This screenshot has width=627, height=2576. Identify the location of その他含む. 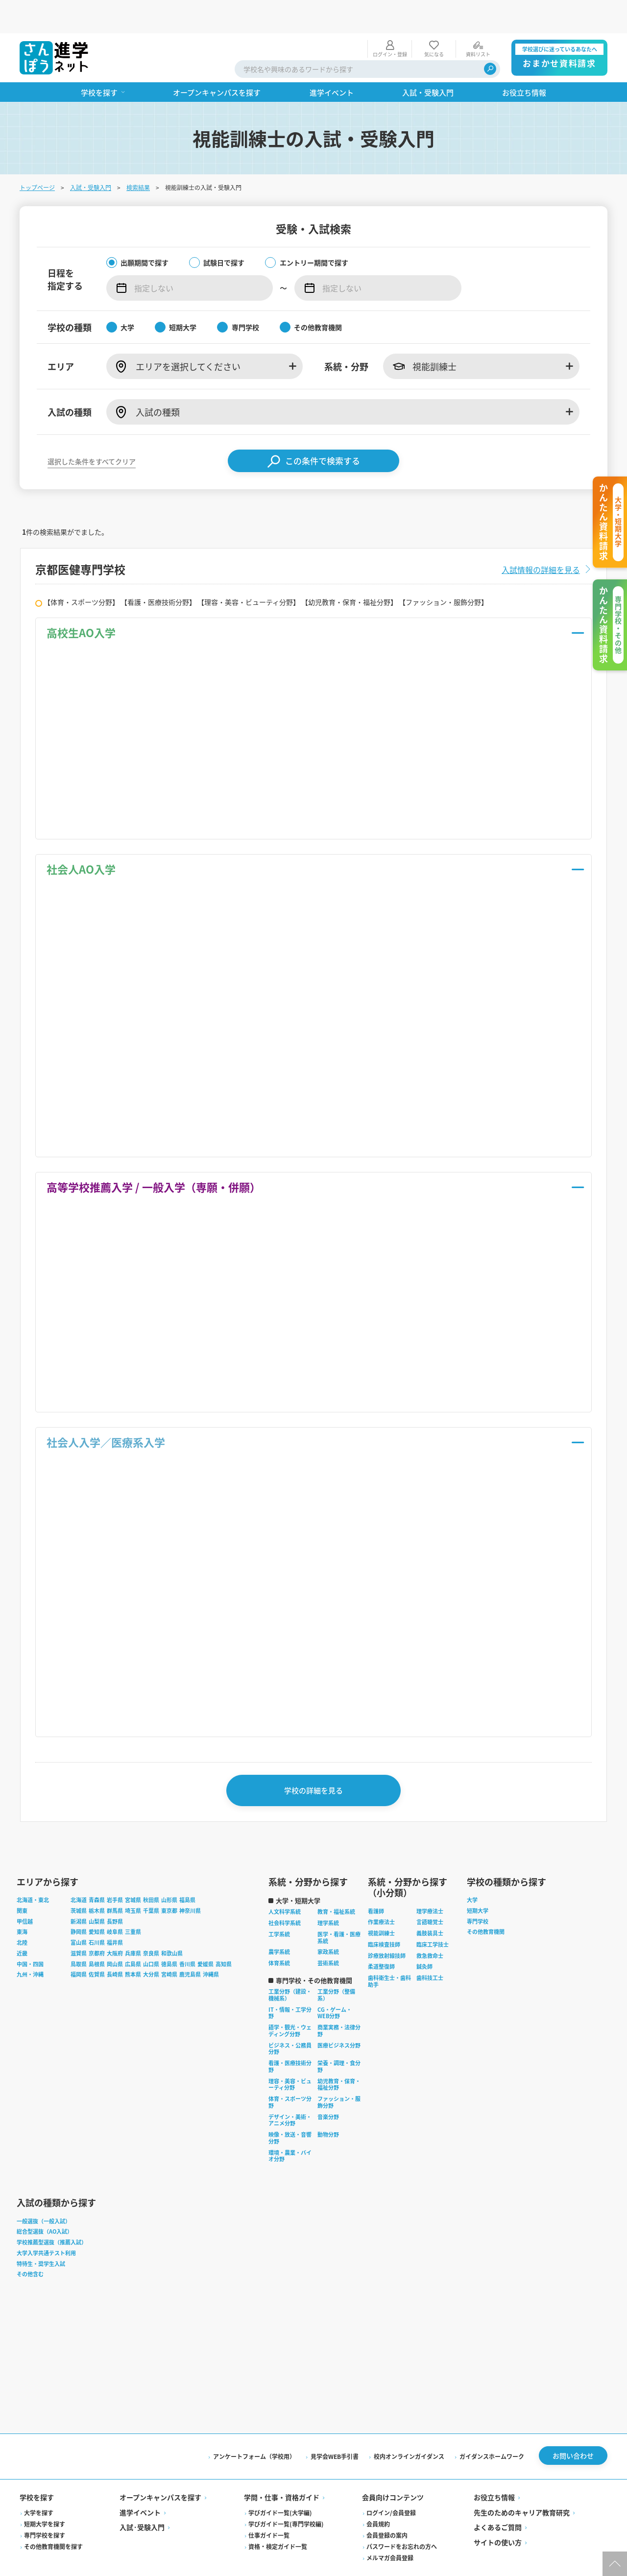
(30, 2245).